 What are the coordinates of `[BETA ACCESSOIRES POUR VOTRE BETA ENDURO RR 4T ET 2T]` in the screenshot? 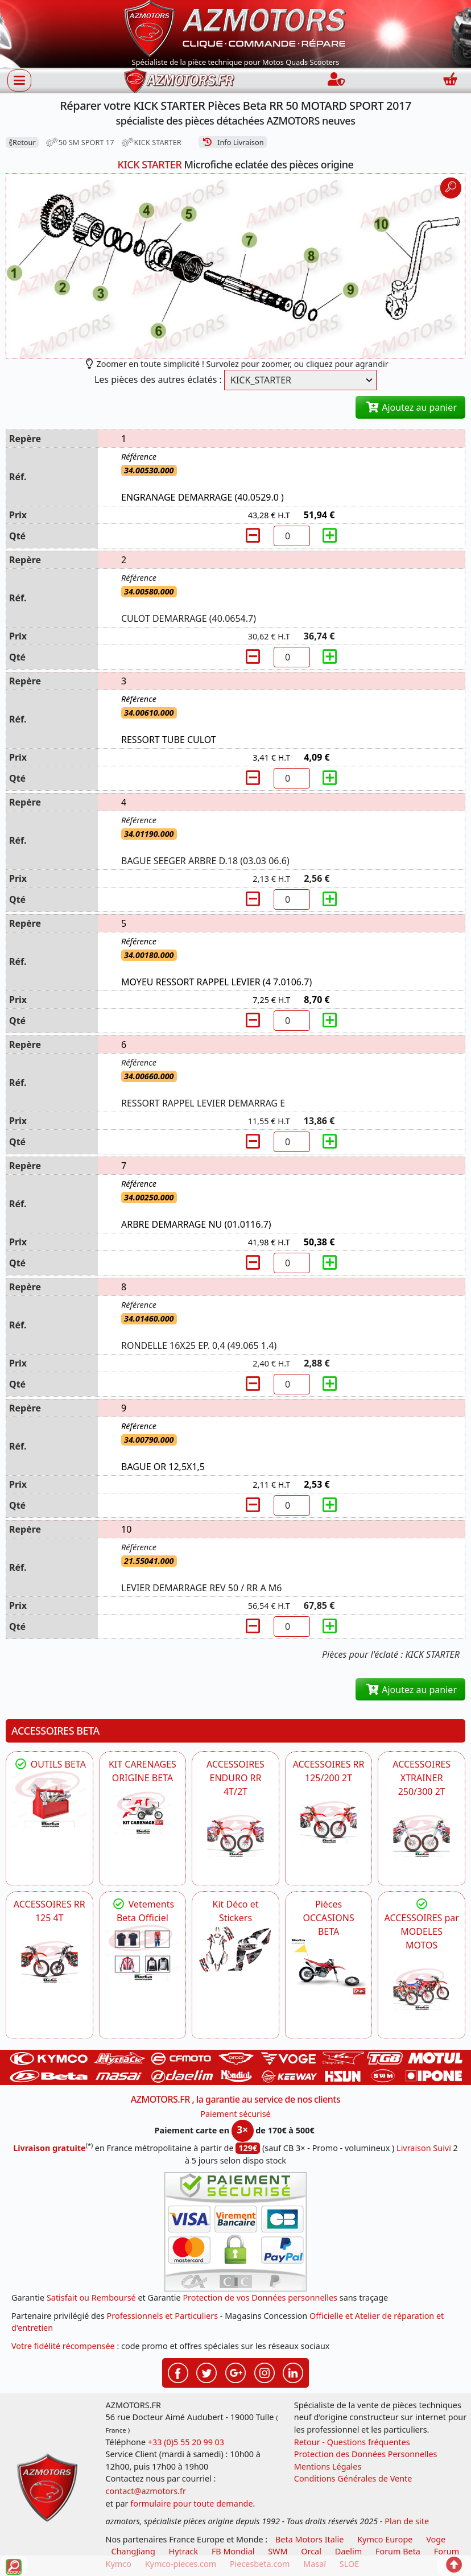 It's located at (235, 1835).